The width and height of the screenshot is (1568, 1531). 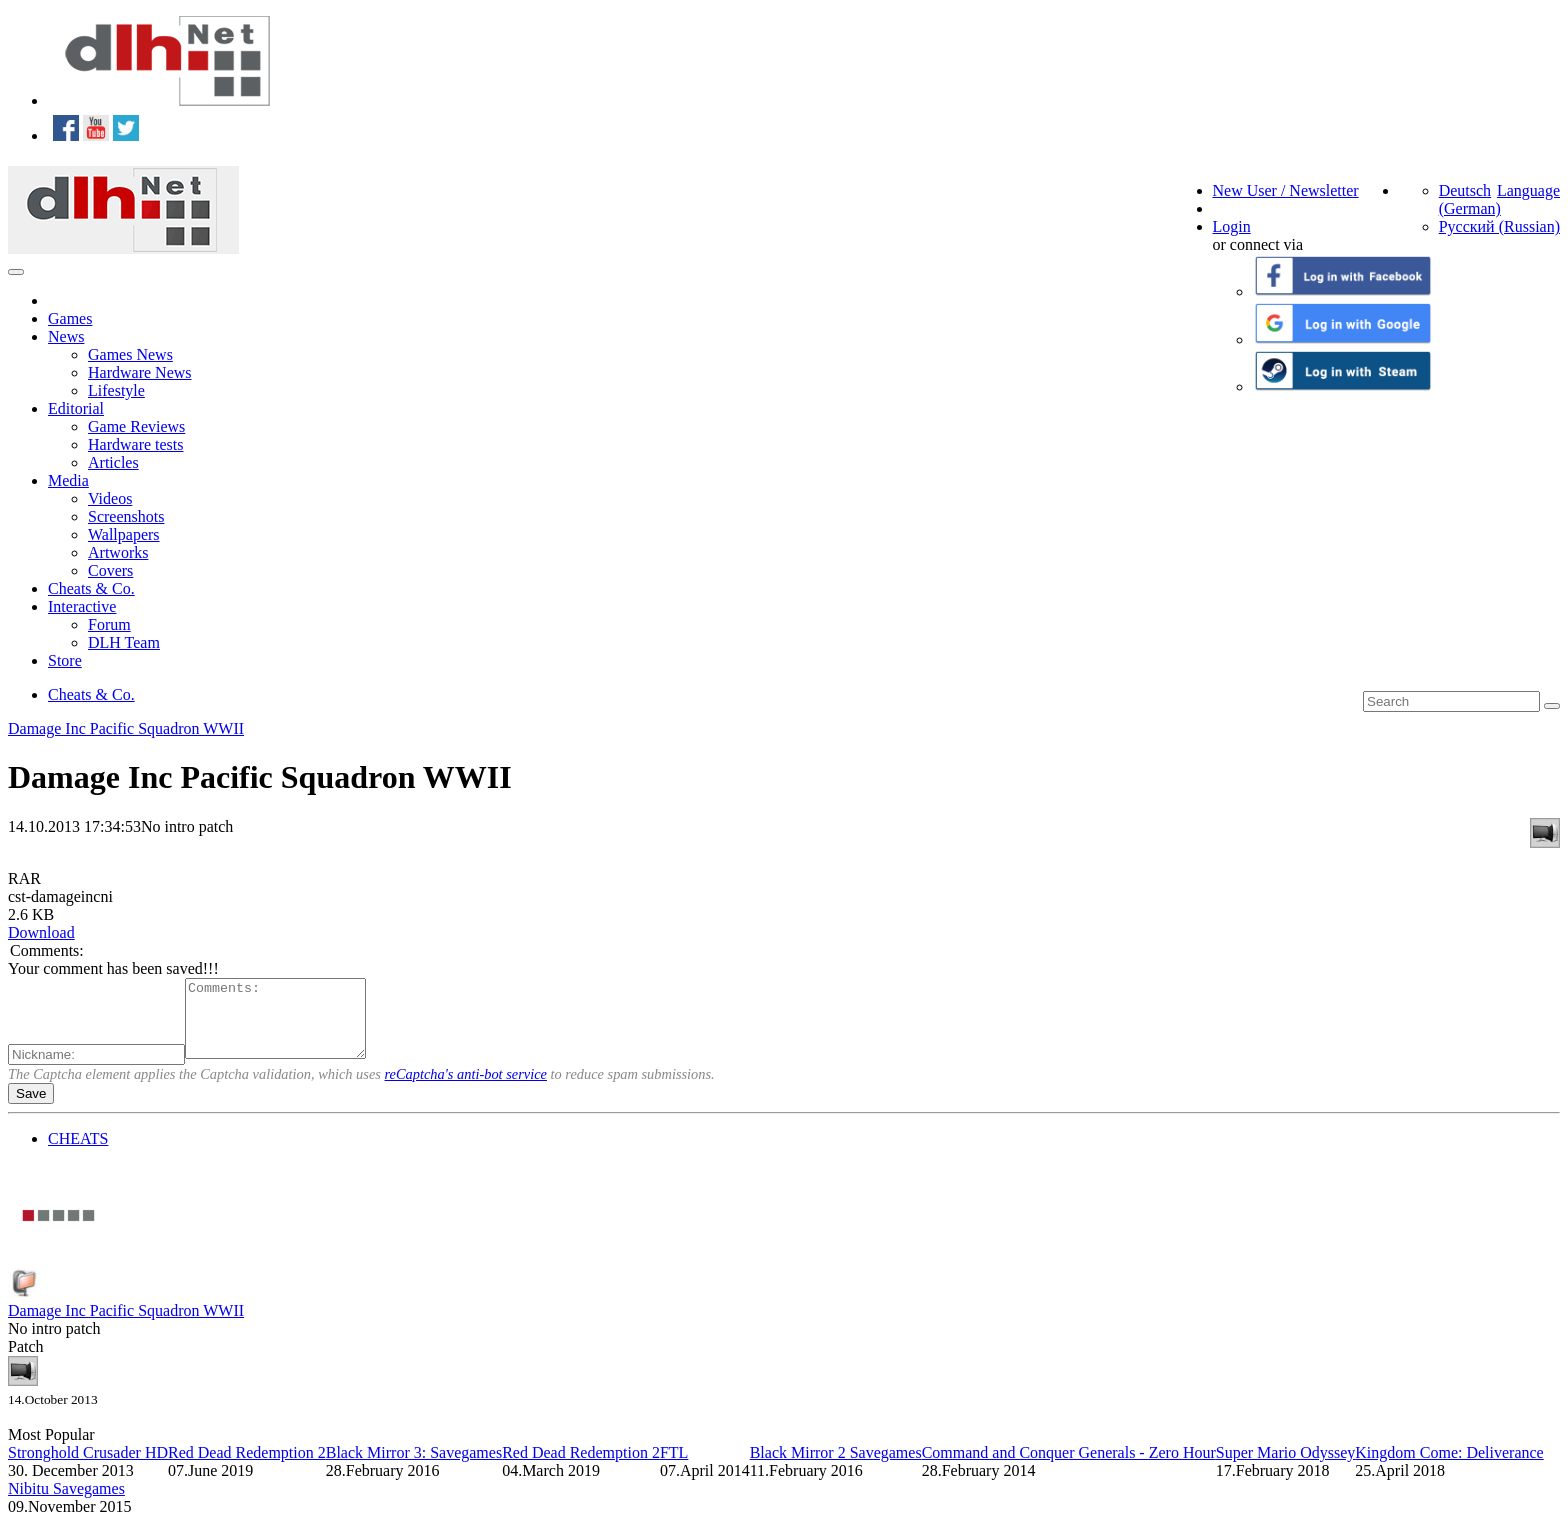 I want to click on Wallpapers, so click(x=124, y=534).